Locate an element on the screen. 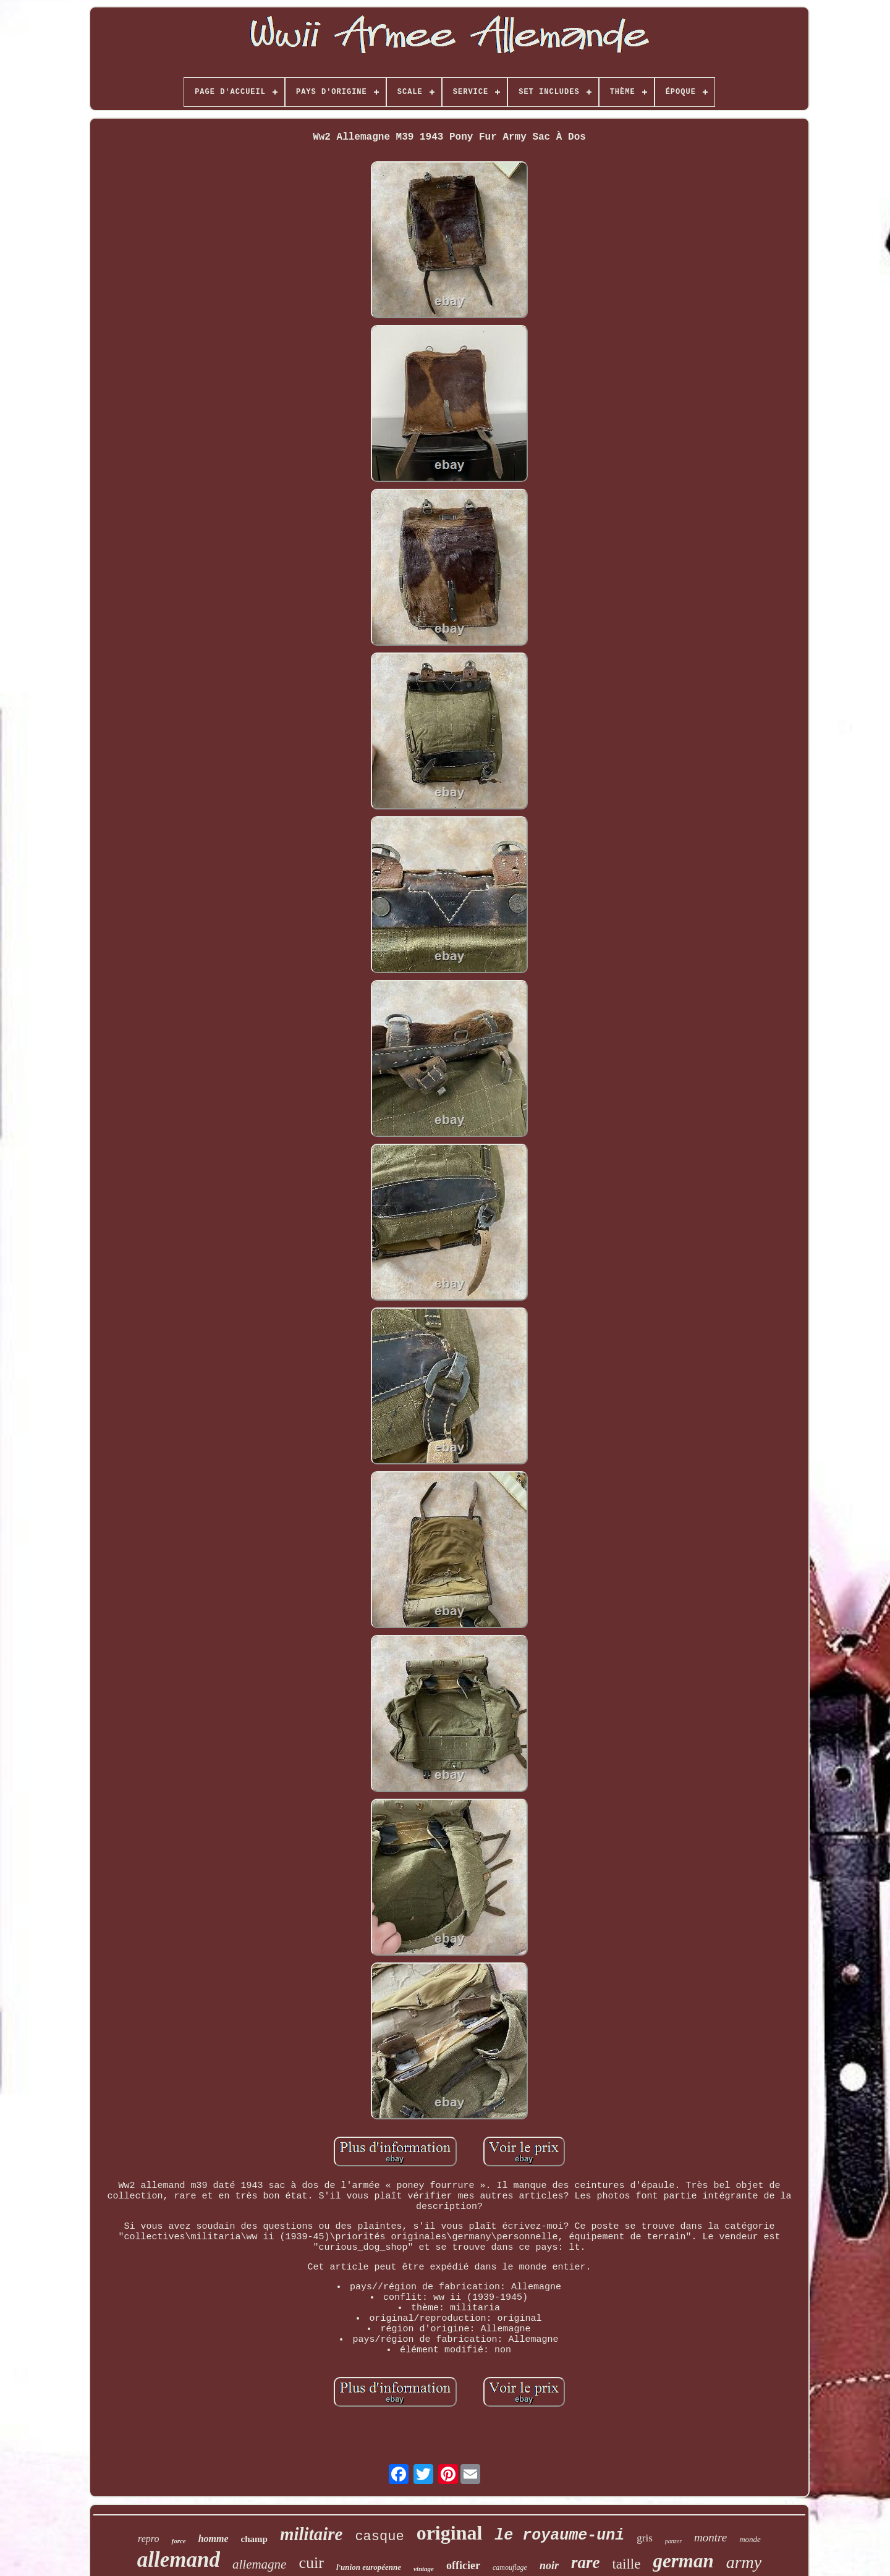 The height and width of the screenshot is (2576, 890). champ is located at coordinates (254, 2539).